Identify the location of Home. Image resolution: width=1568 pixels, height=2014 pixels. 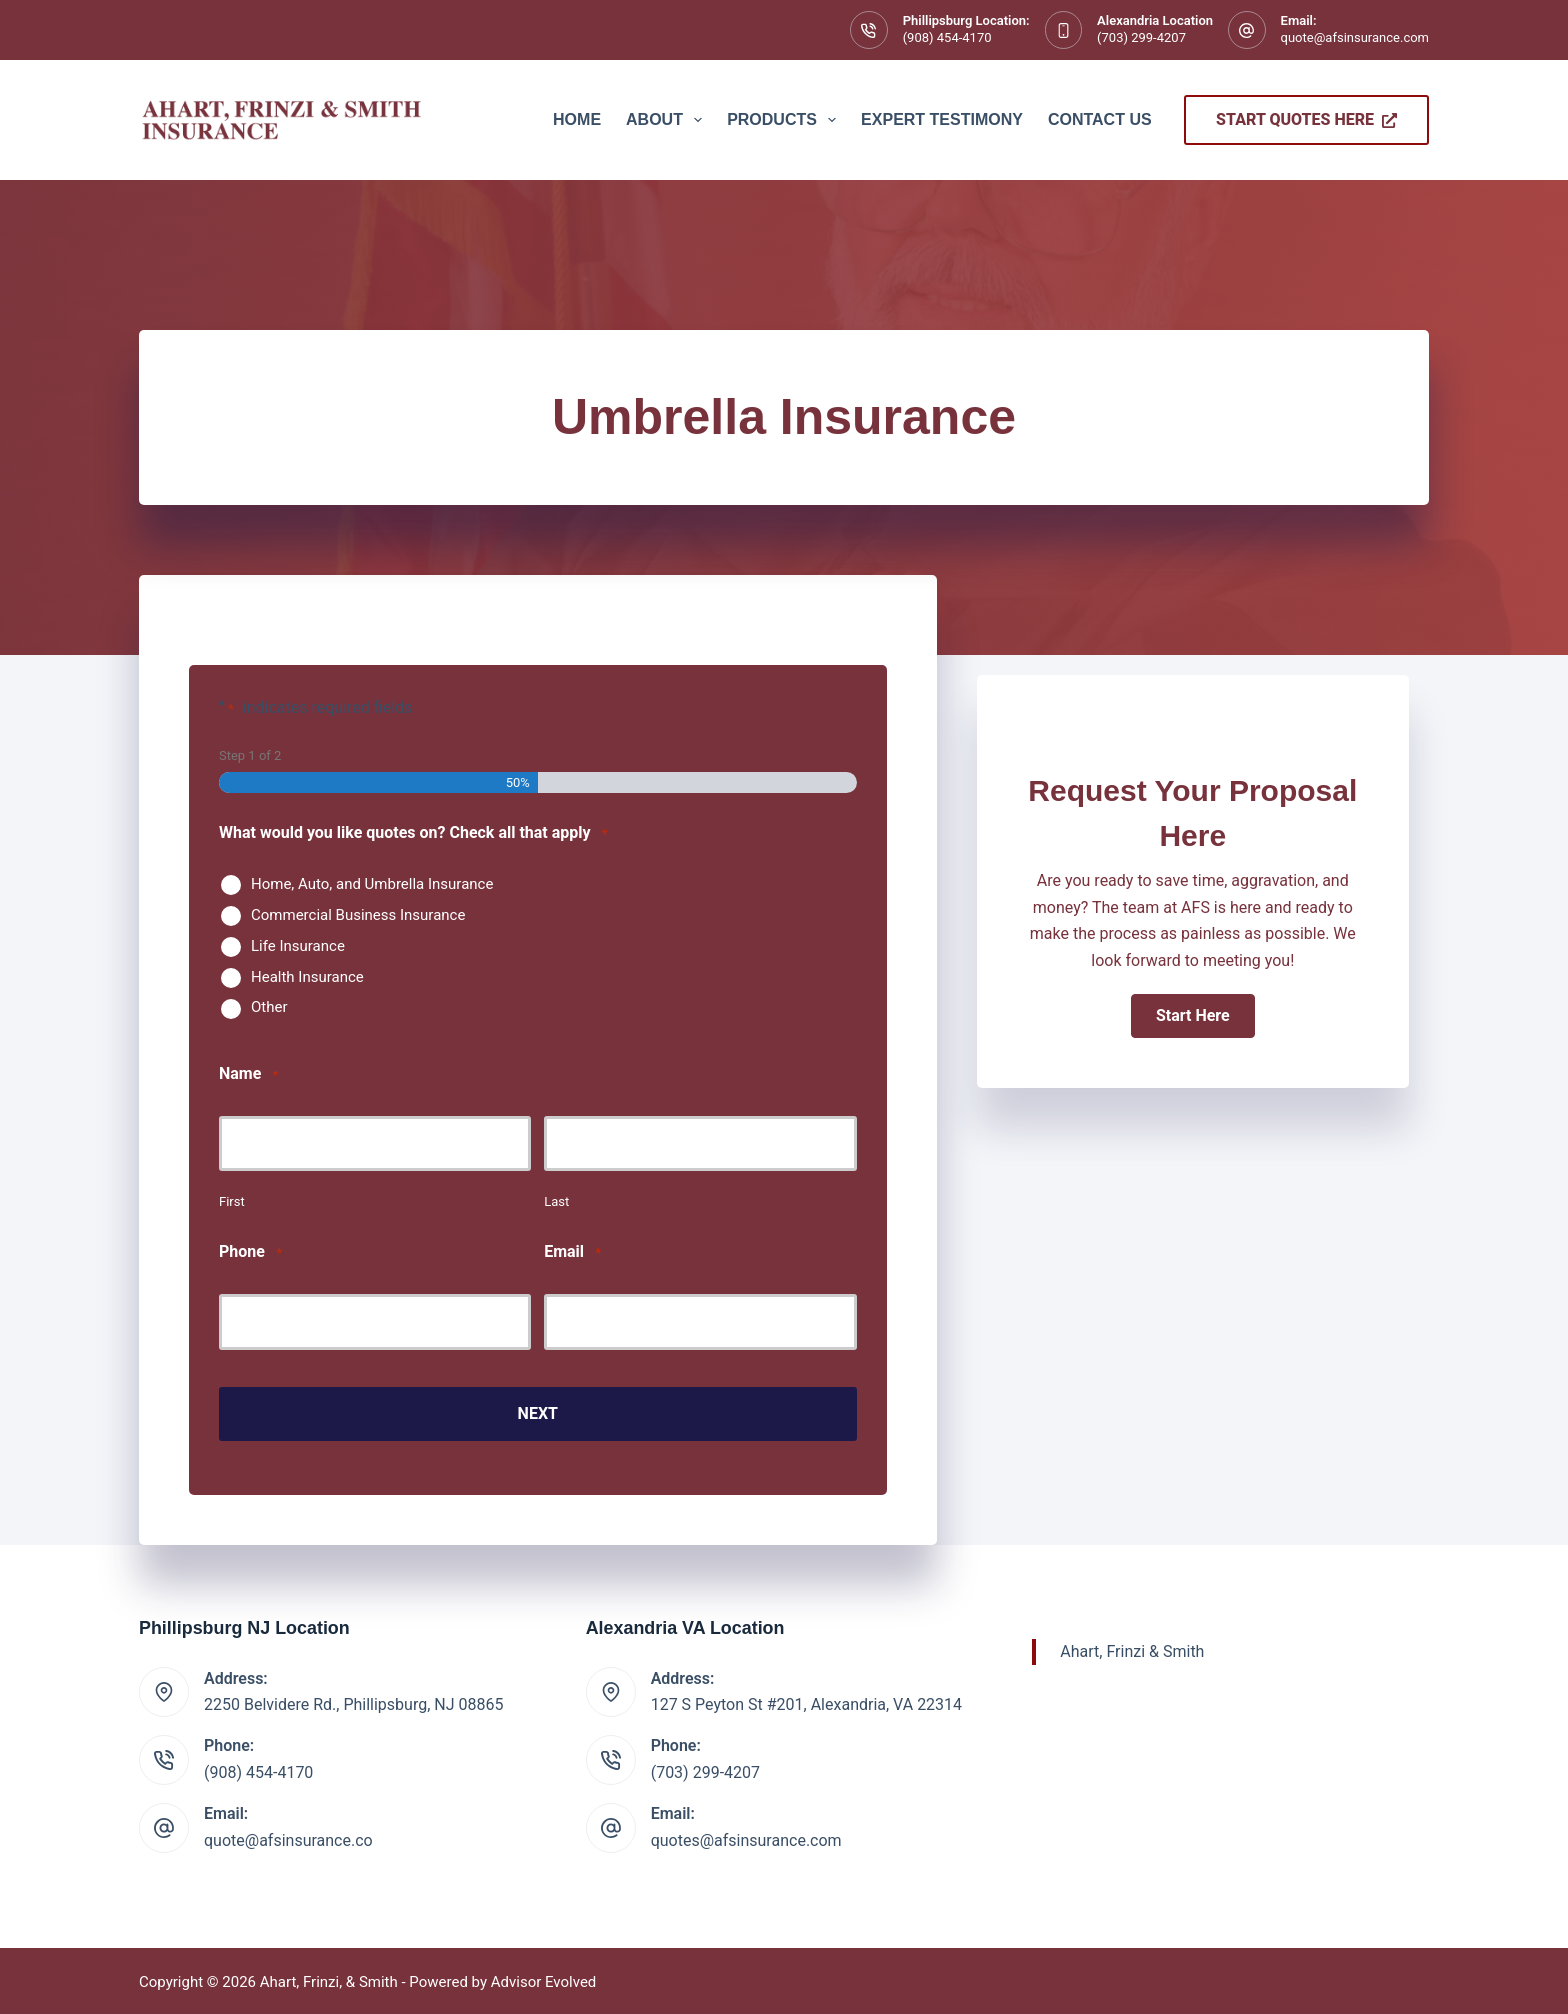
(577, 119).